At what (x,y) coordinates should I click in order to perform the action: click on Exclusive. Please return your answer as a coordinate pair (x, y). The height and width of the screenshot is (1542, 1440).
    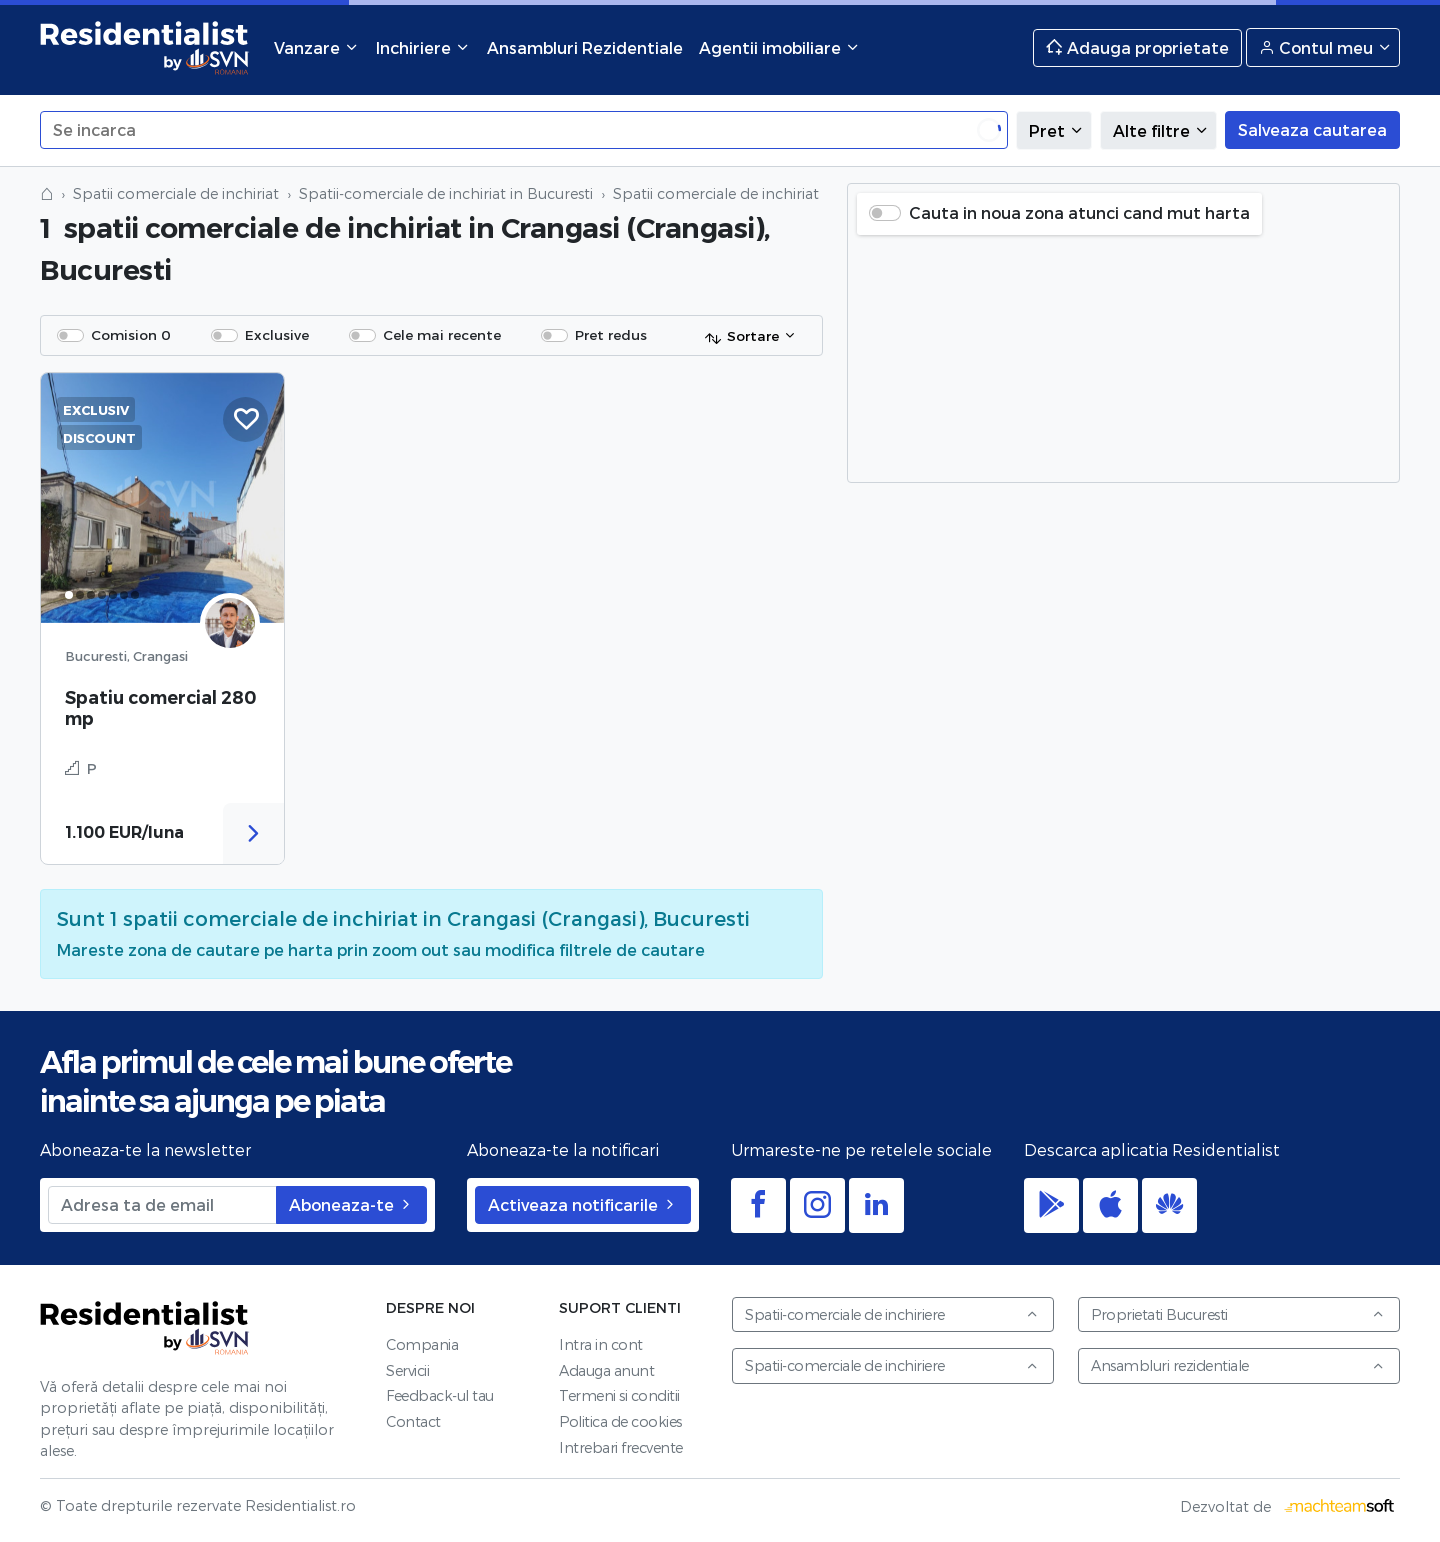
    Looking at the image, I should click on (277, 334).